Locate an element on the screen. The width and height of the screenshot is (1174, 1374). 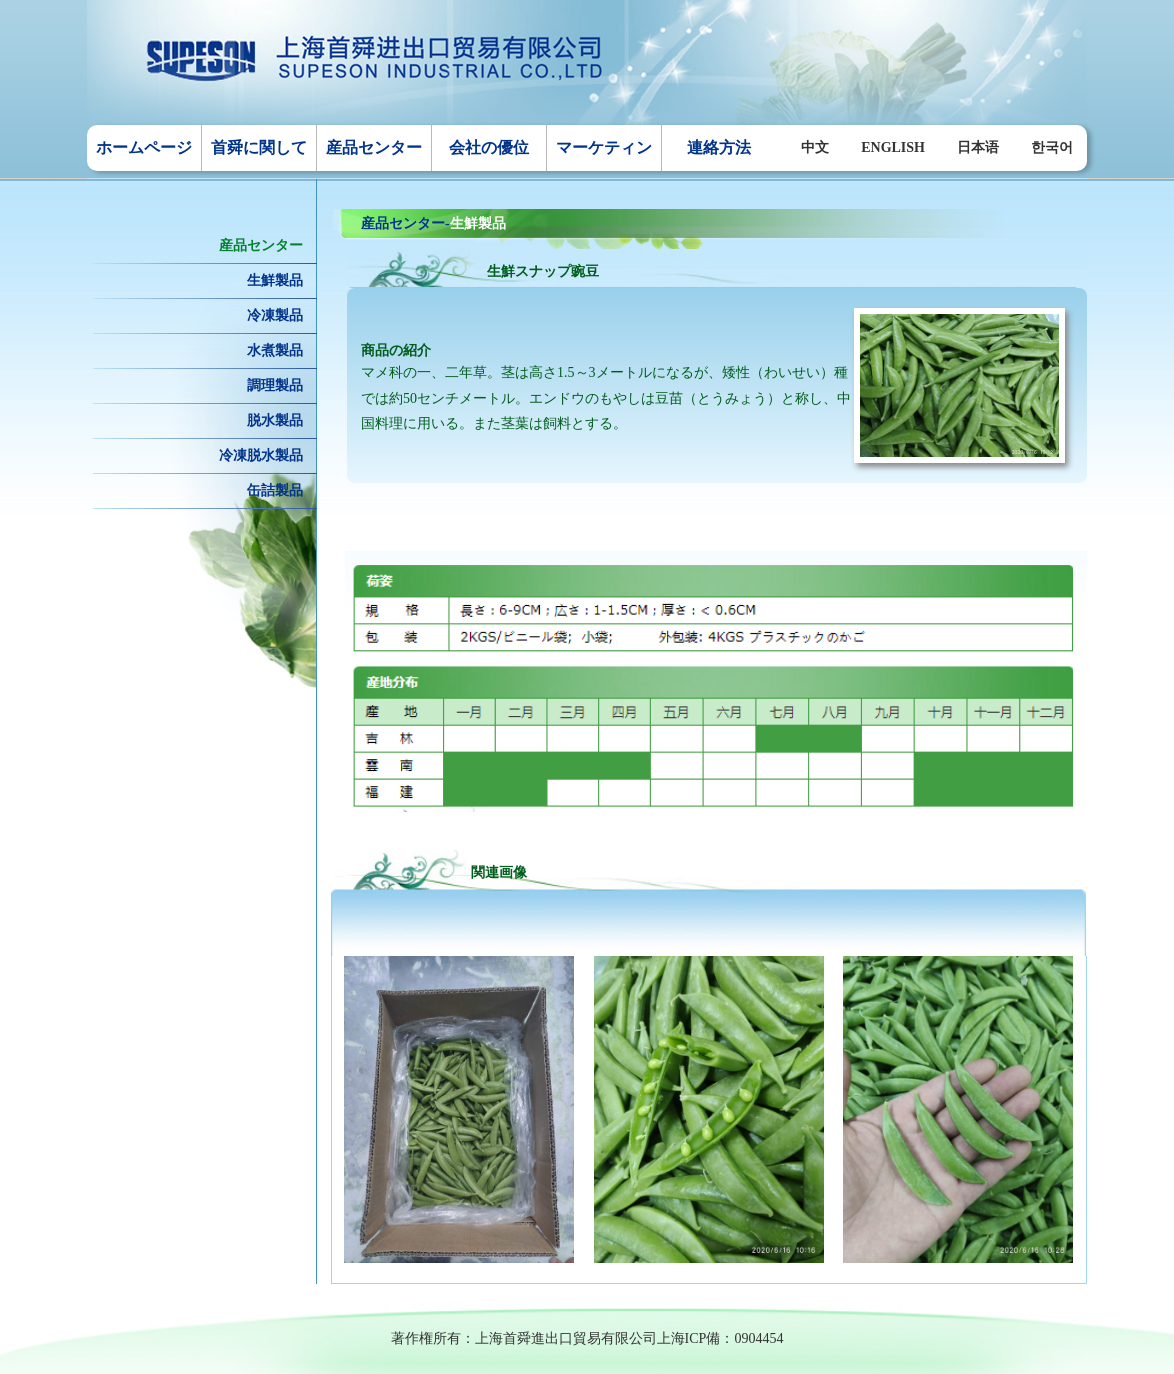
水煮製品 is located at coordinates (275, 350).